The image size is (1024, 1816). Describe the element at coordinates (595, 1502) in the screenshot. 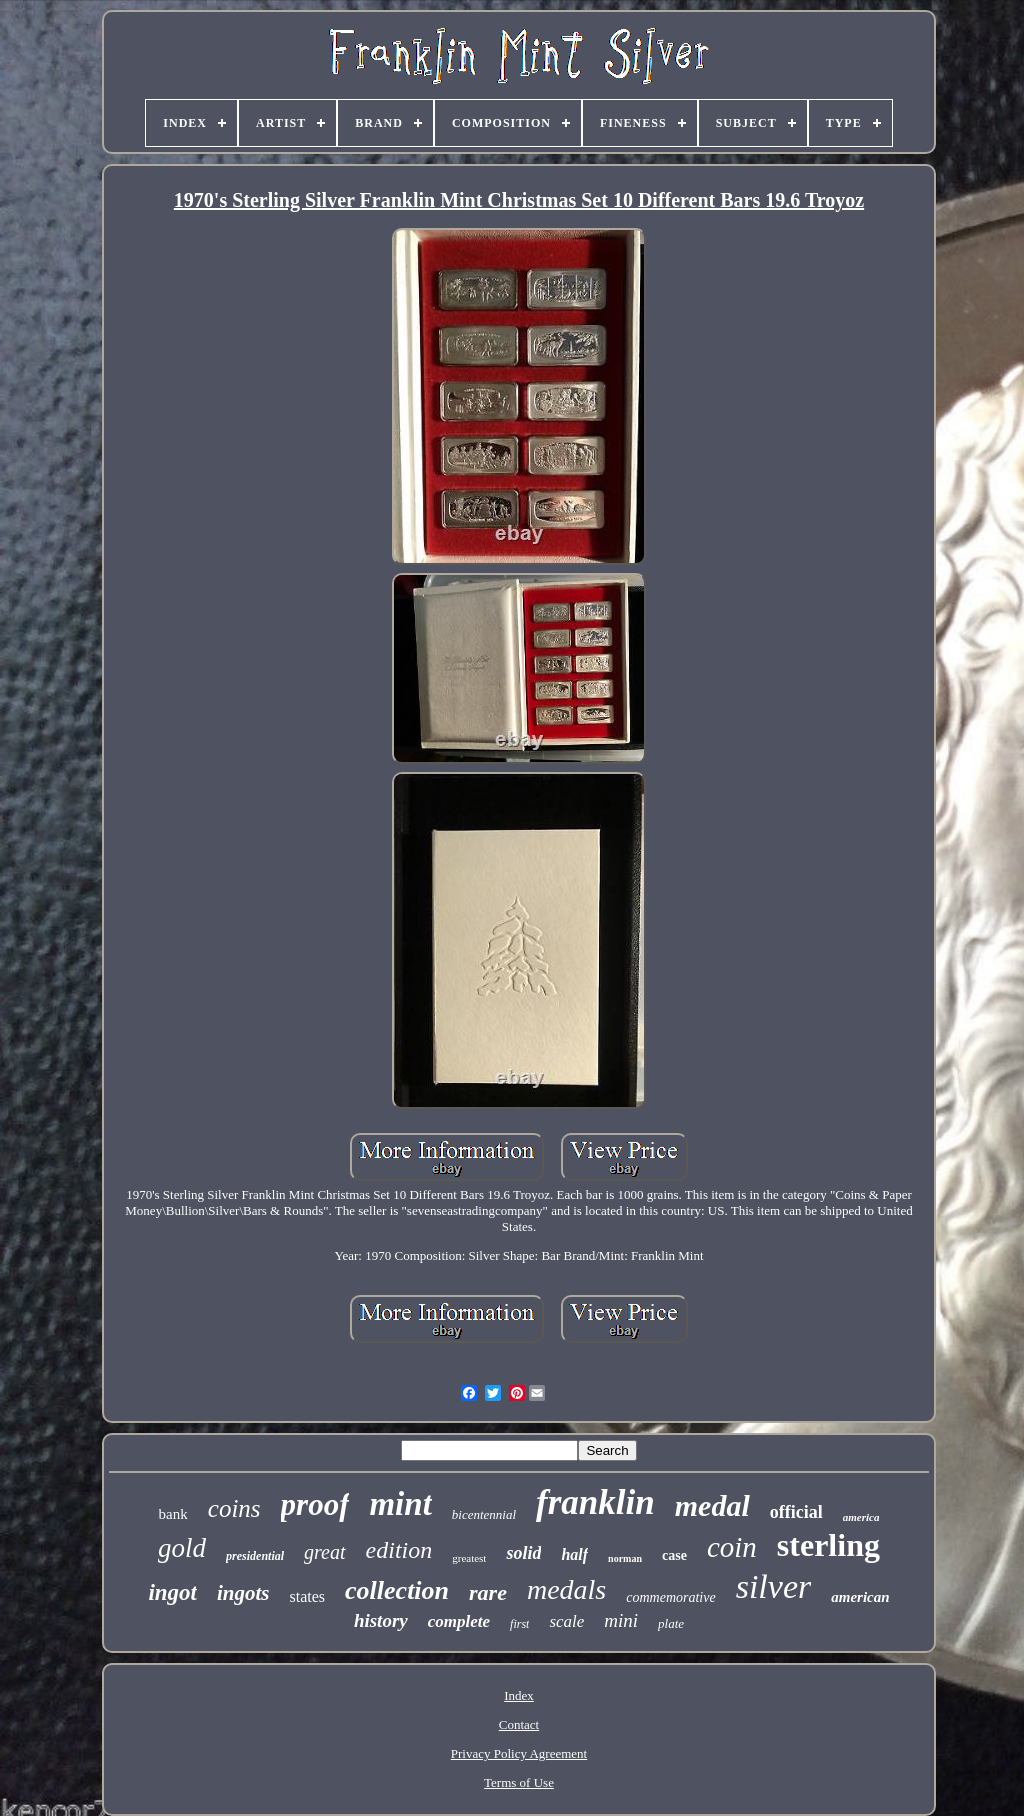

I see `franklin` at that location.